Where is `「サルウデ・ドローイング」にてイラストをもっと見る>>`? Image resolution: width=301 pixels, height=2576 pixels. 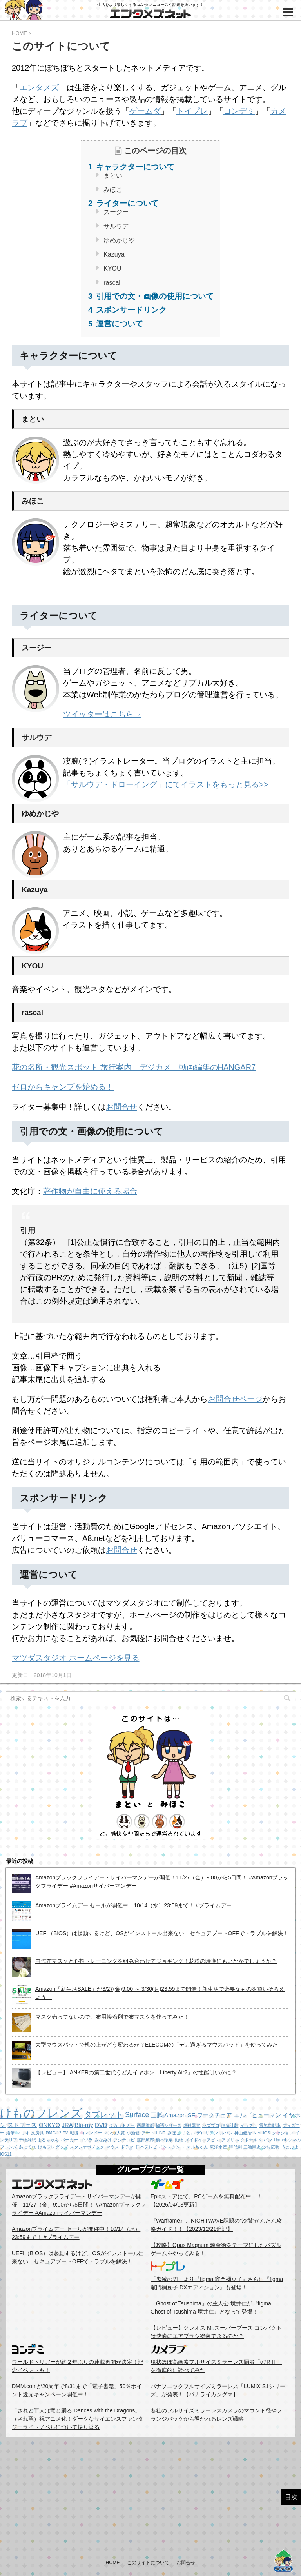 「サルウデ・ドローイング」にてイラストをもっと見る>> is located at coordinates (165, 784).